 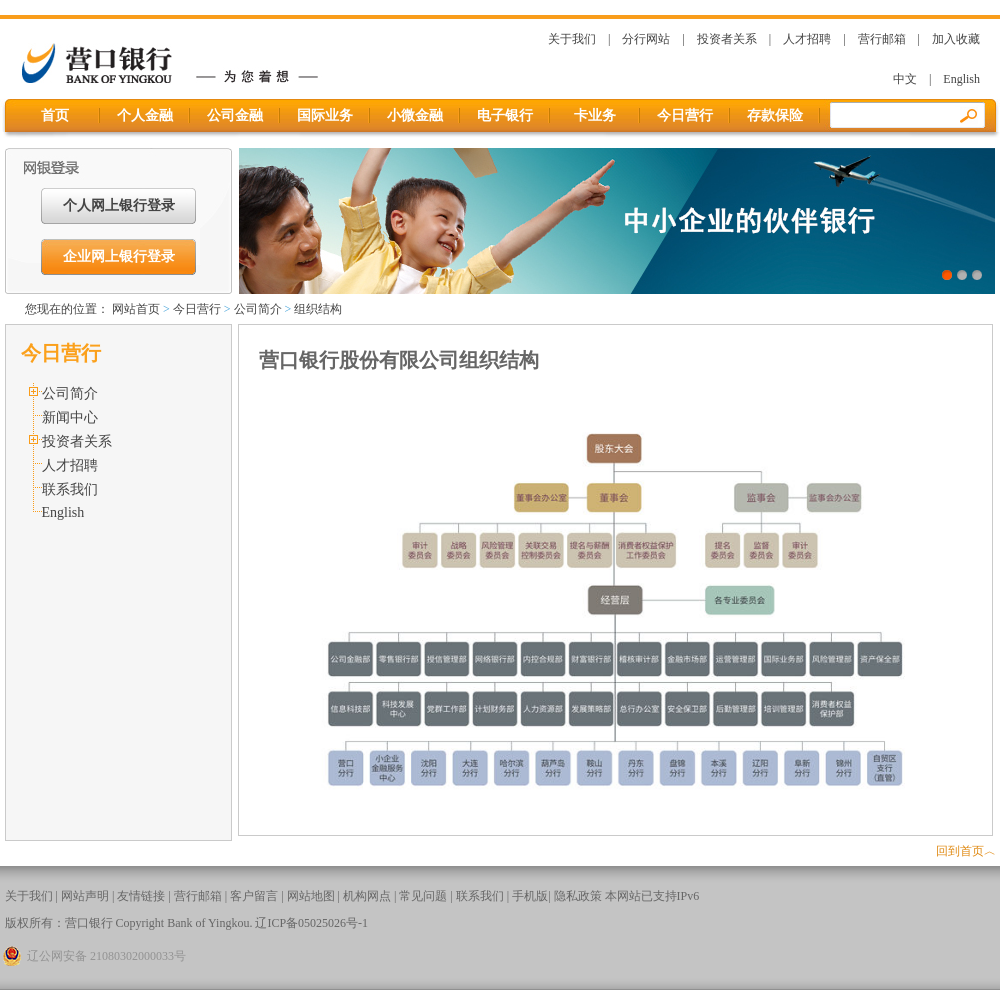 I want to click on 人才招聘, so click(x=807, y=39).